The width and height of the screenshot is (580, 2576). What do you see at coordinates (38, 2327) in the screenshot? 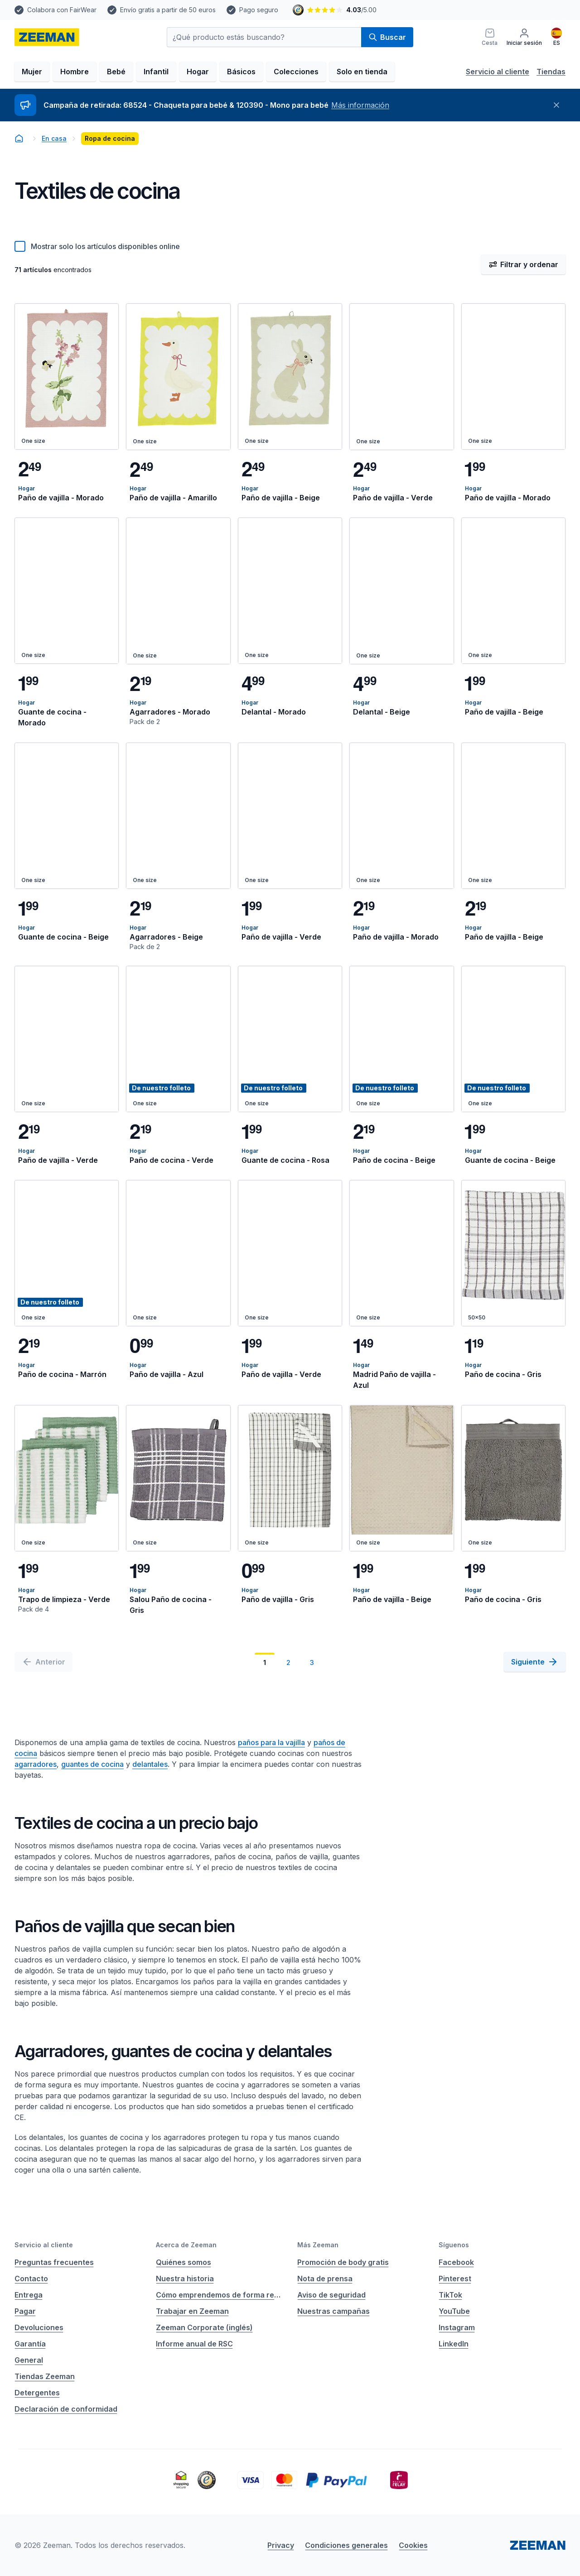
I see `Devoluciones` at bounding box center [38, 2327].